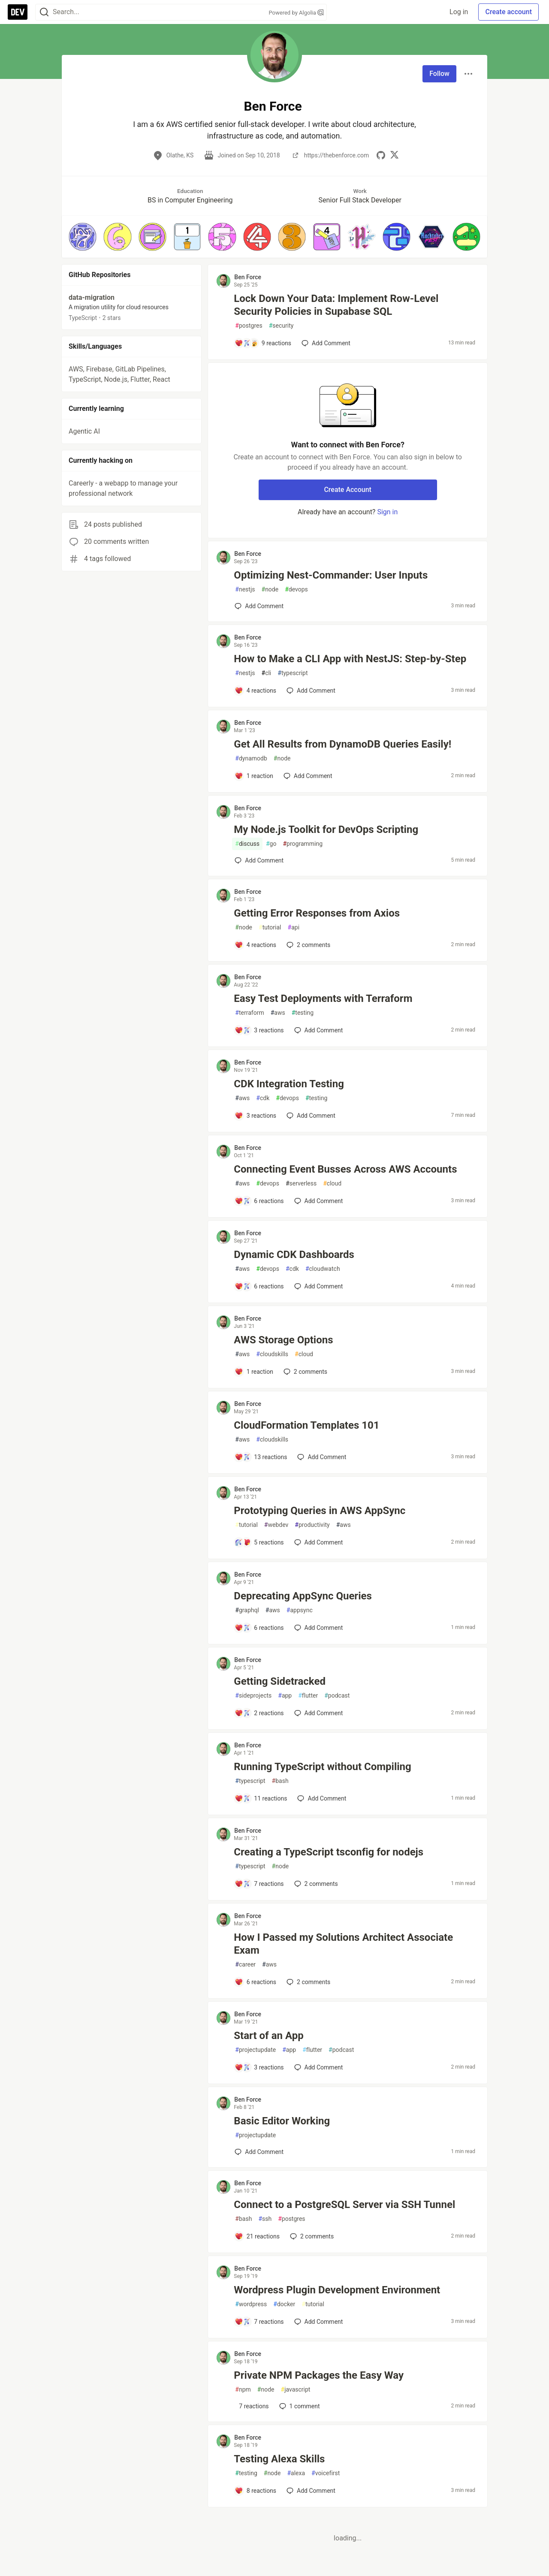 The image size is (549, 2576). I want to click on [Add a comment to post - Running TypeScript without Compiling], so click(260, 1798).